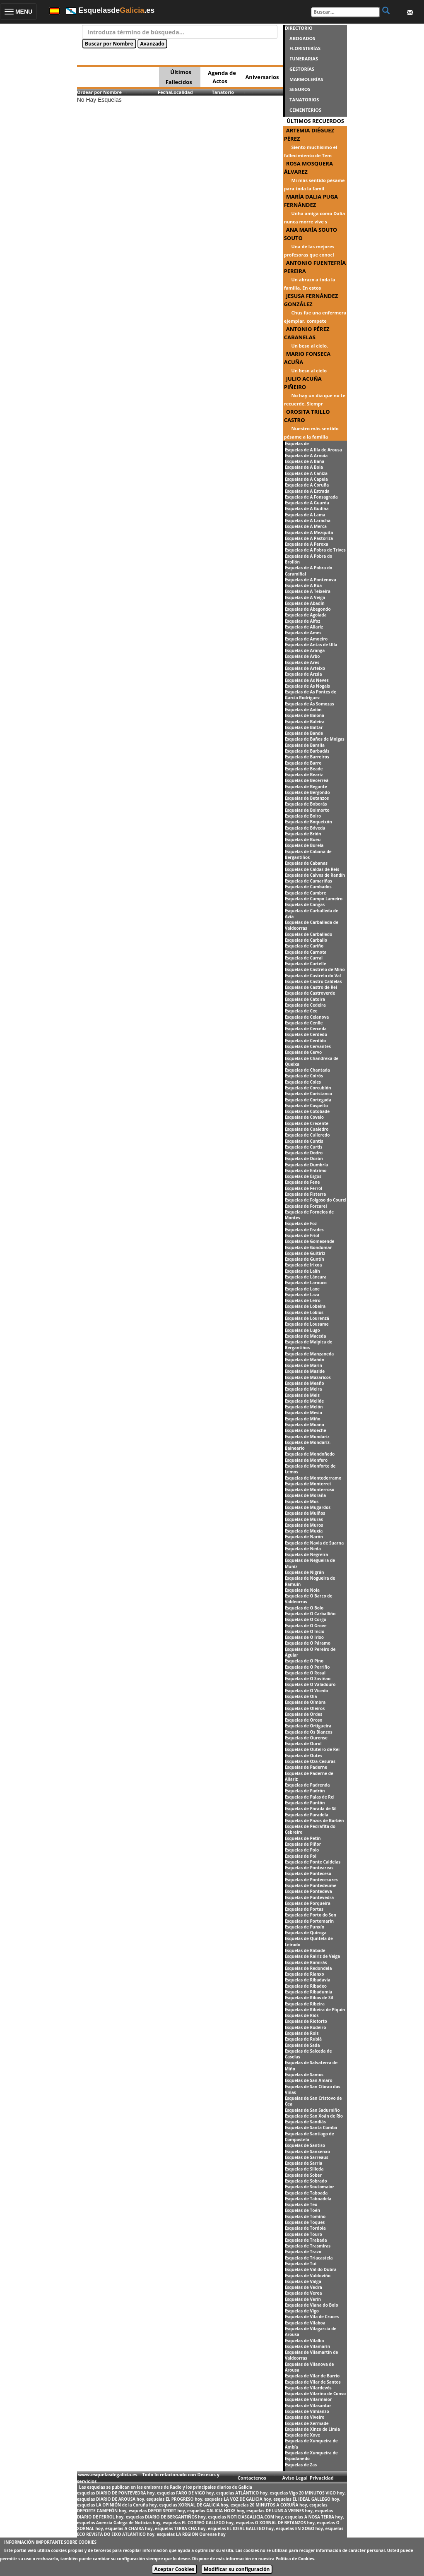  Describe the element at coordinates (305, 715) in the screenshot. I see `Esquelas de Baiona` at that location.